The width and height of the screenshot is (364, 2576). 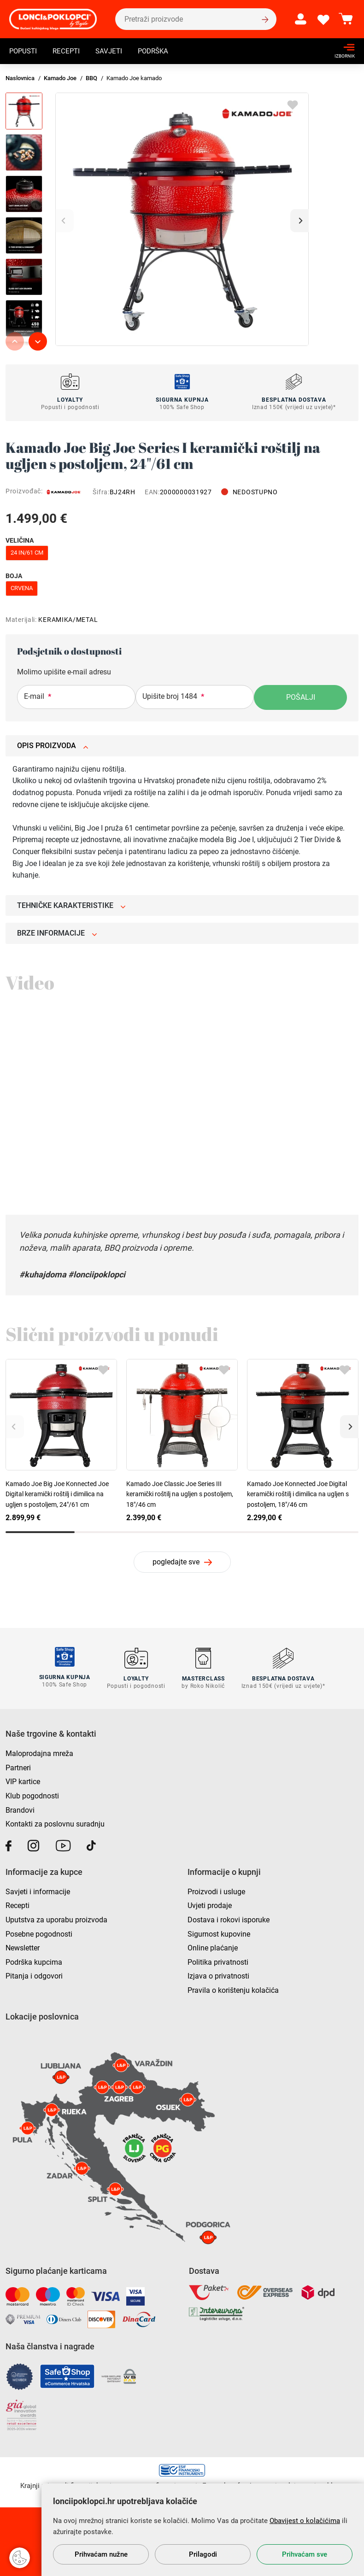 What do you see at coordinates (55, 1822) in the screenshot?
I see `Kontakti za poslovnu suradnju` at bounding box center [55, 1822].